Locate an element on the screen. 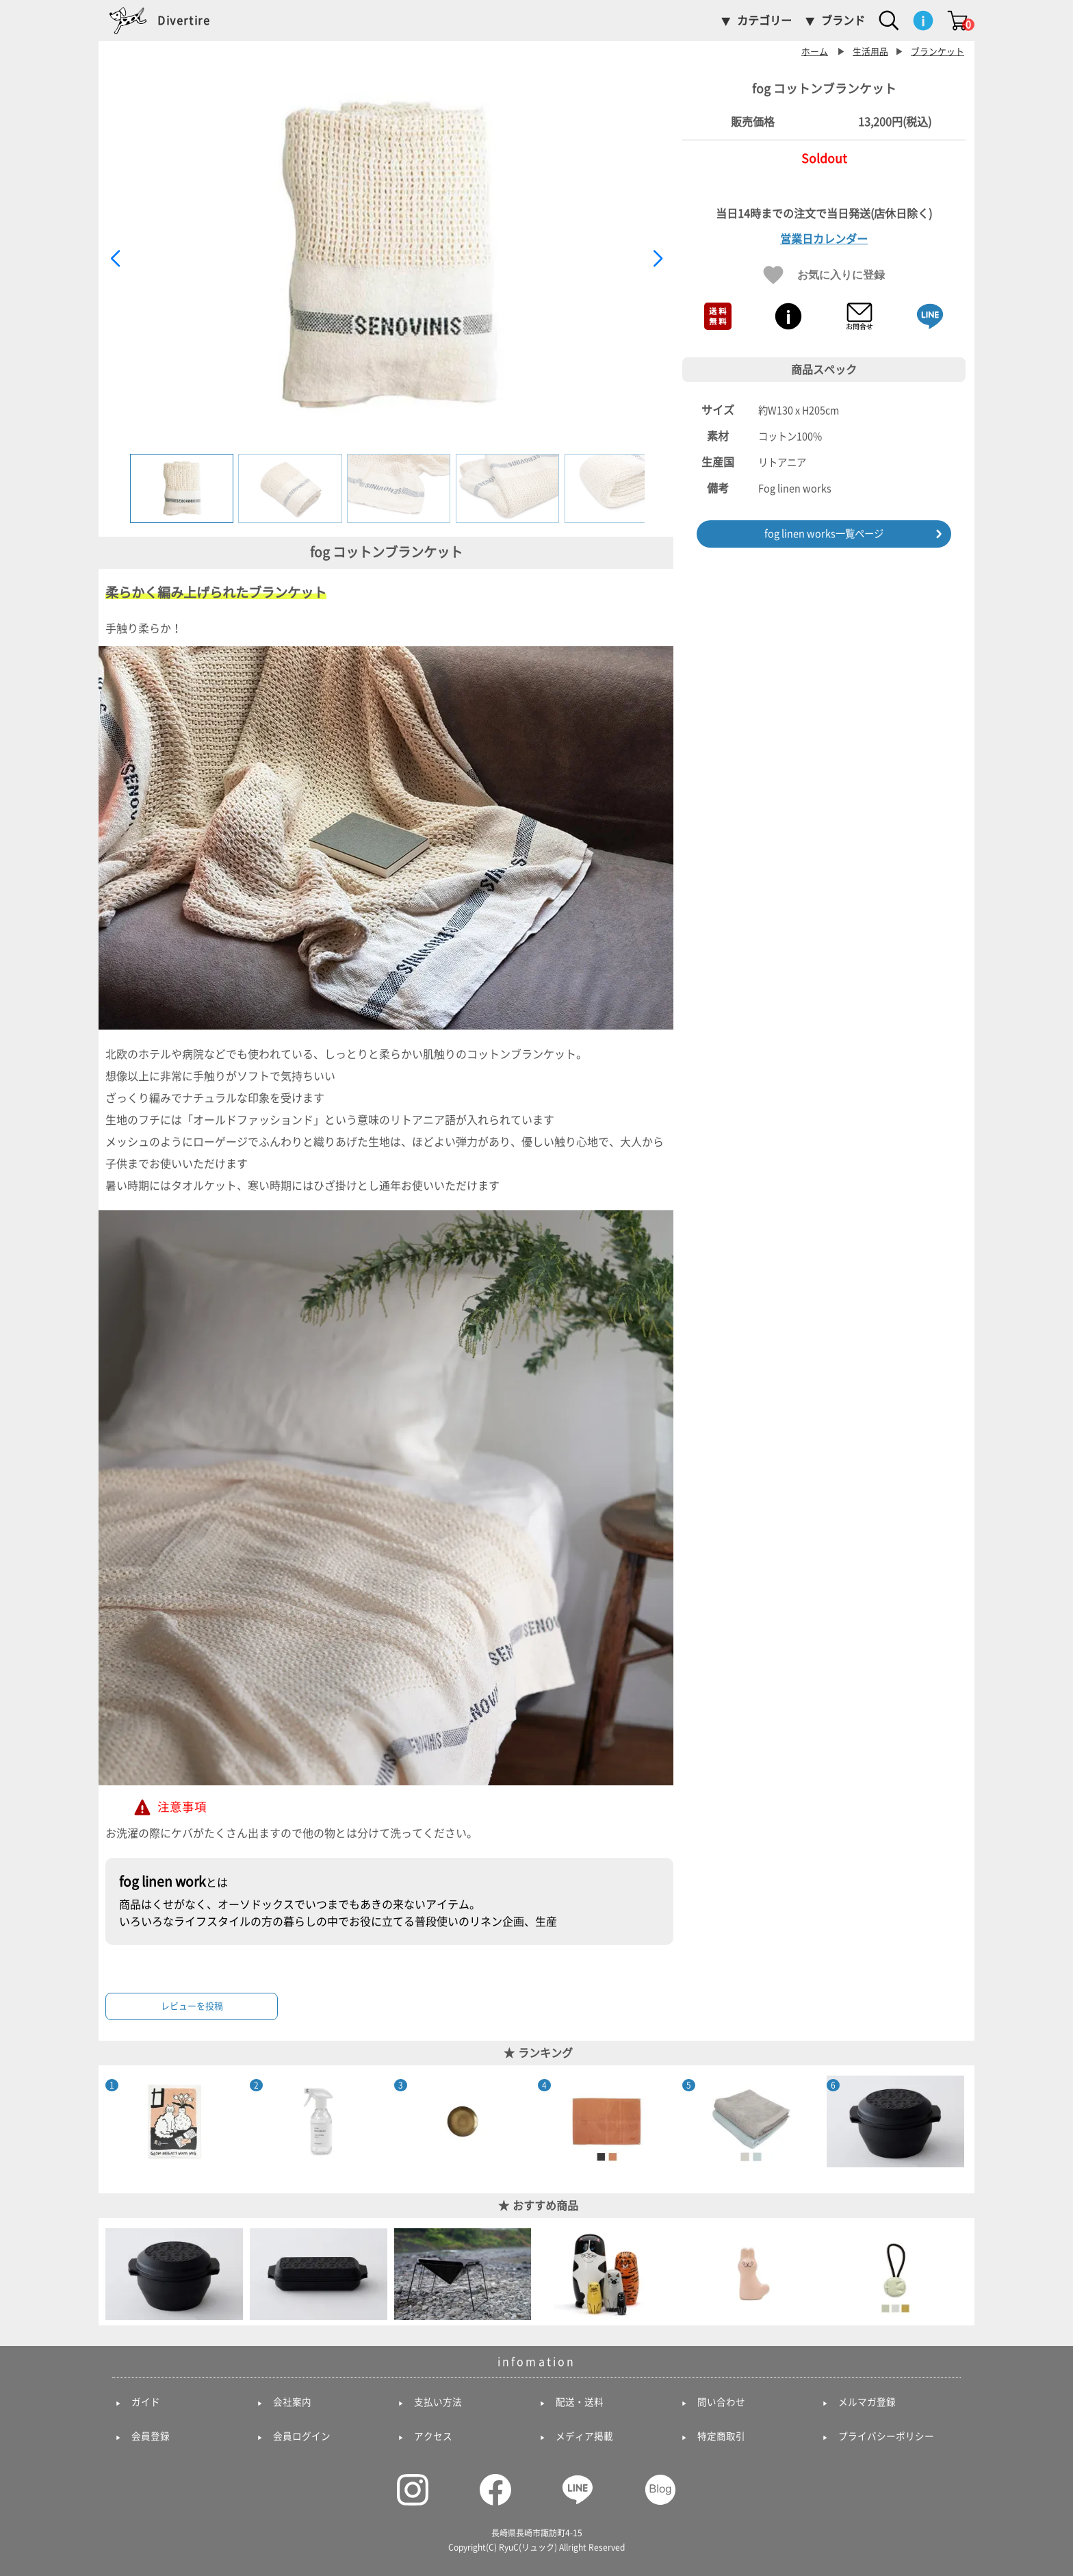 This screenshot has height=2576, width=1073. メディア掲載 is located at coordinates (584, 2436).